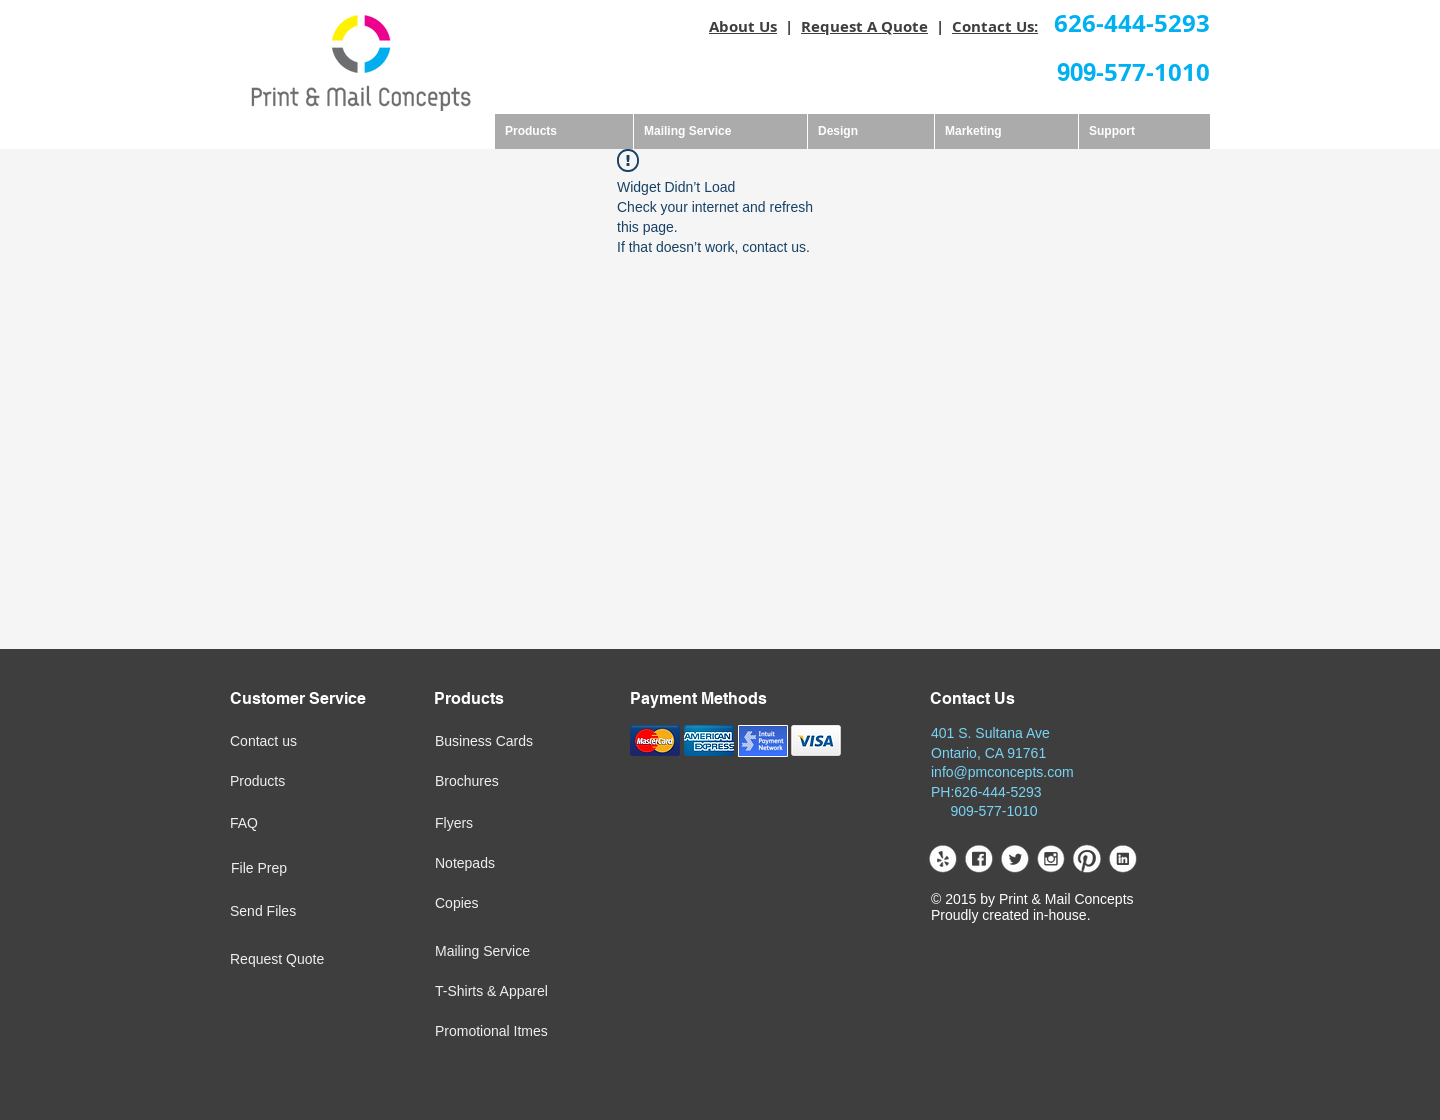 This screenshot has width=1440, height=1120. Describe the element at coordinates (295, 782) in the screenshot. I see `[Products]` at that location.